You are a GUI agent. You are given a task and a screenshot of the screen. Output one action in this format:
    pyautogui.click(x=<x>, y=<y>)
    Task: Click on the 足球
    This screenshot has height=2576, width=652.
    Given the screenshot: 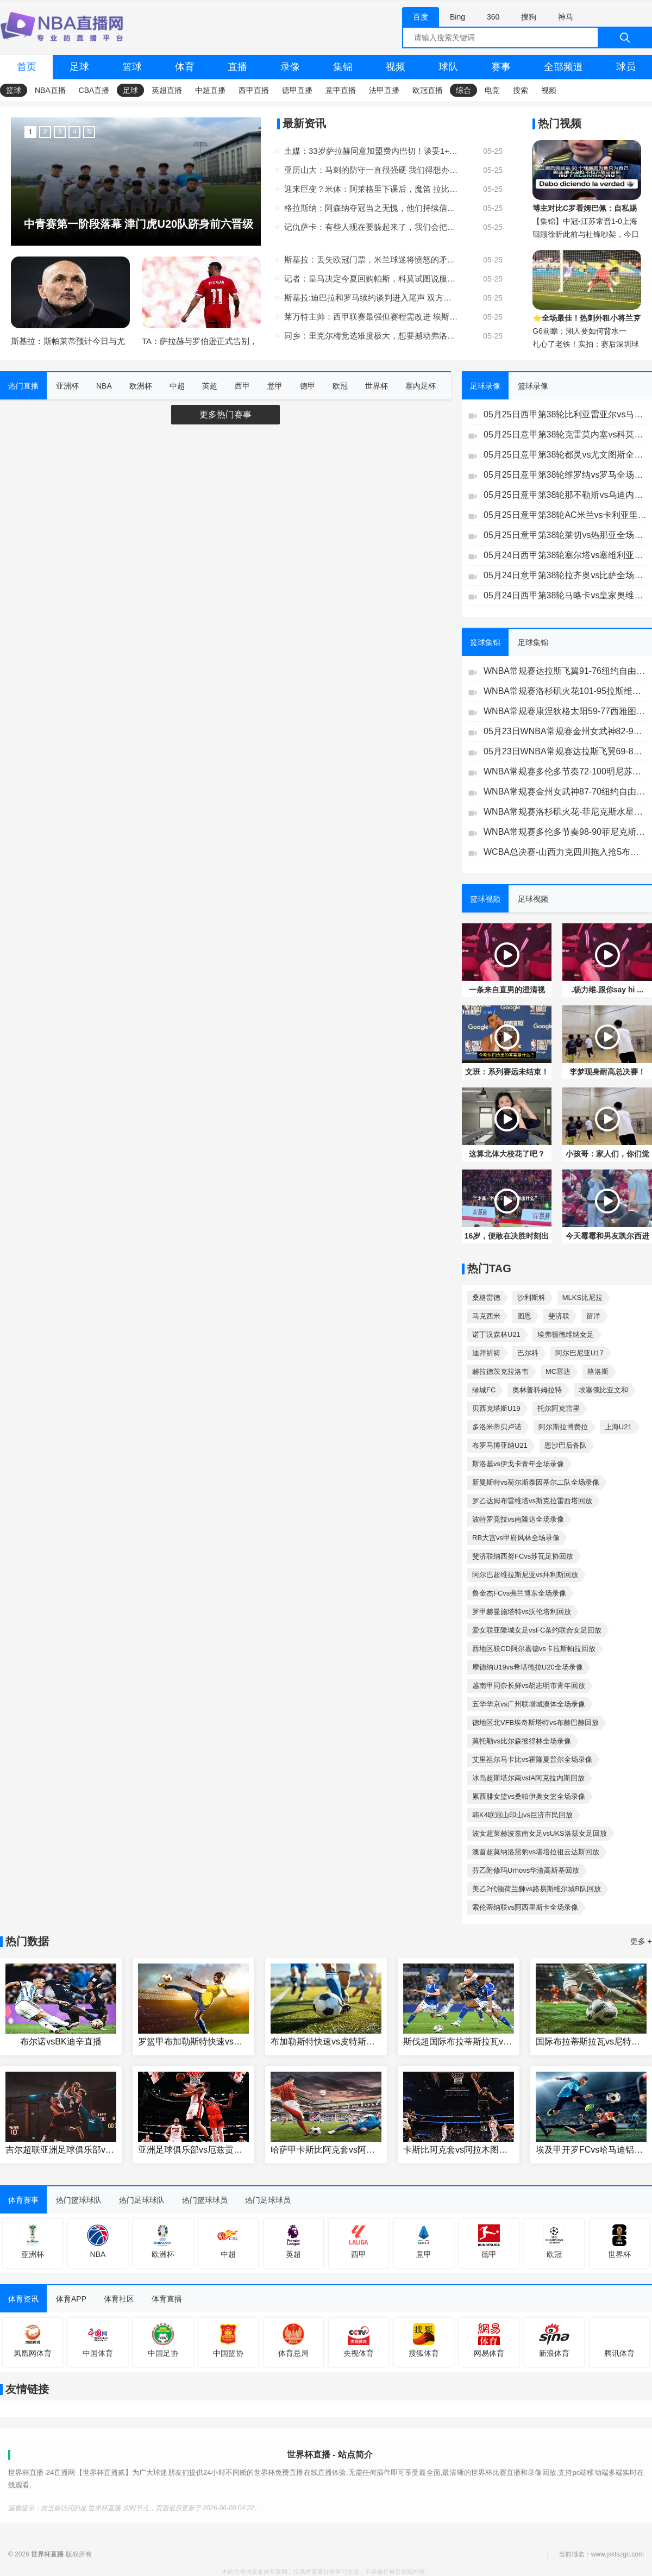 What is the action you would take?
    pyautogui.click(x=79, y=66)
    